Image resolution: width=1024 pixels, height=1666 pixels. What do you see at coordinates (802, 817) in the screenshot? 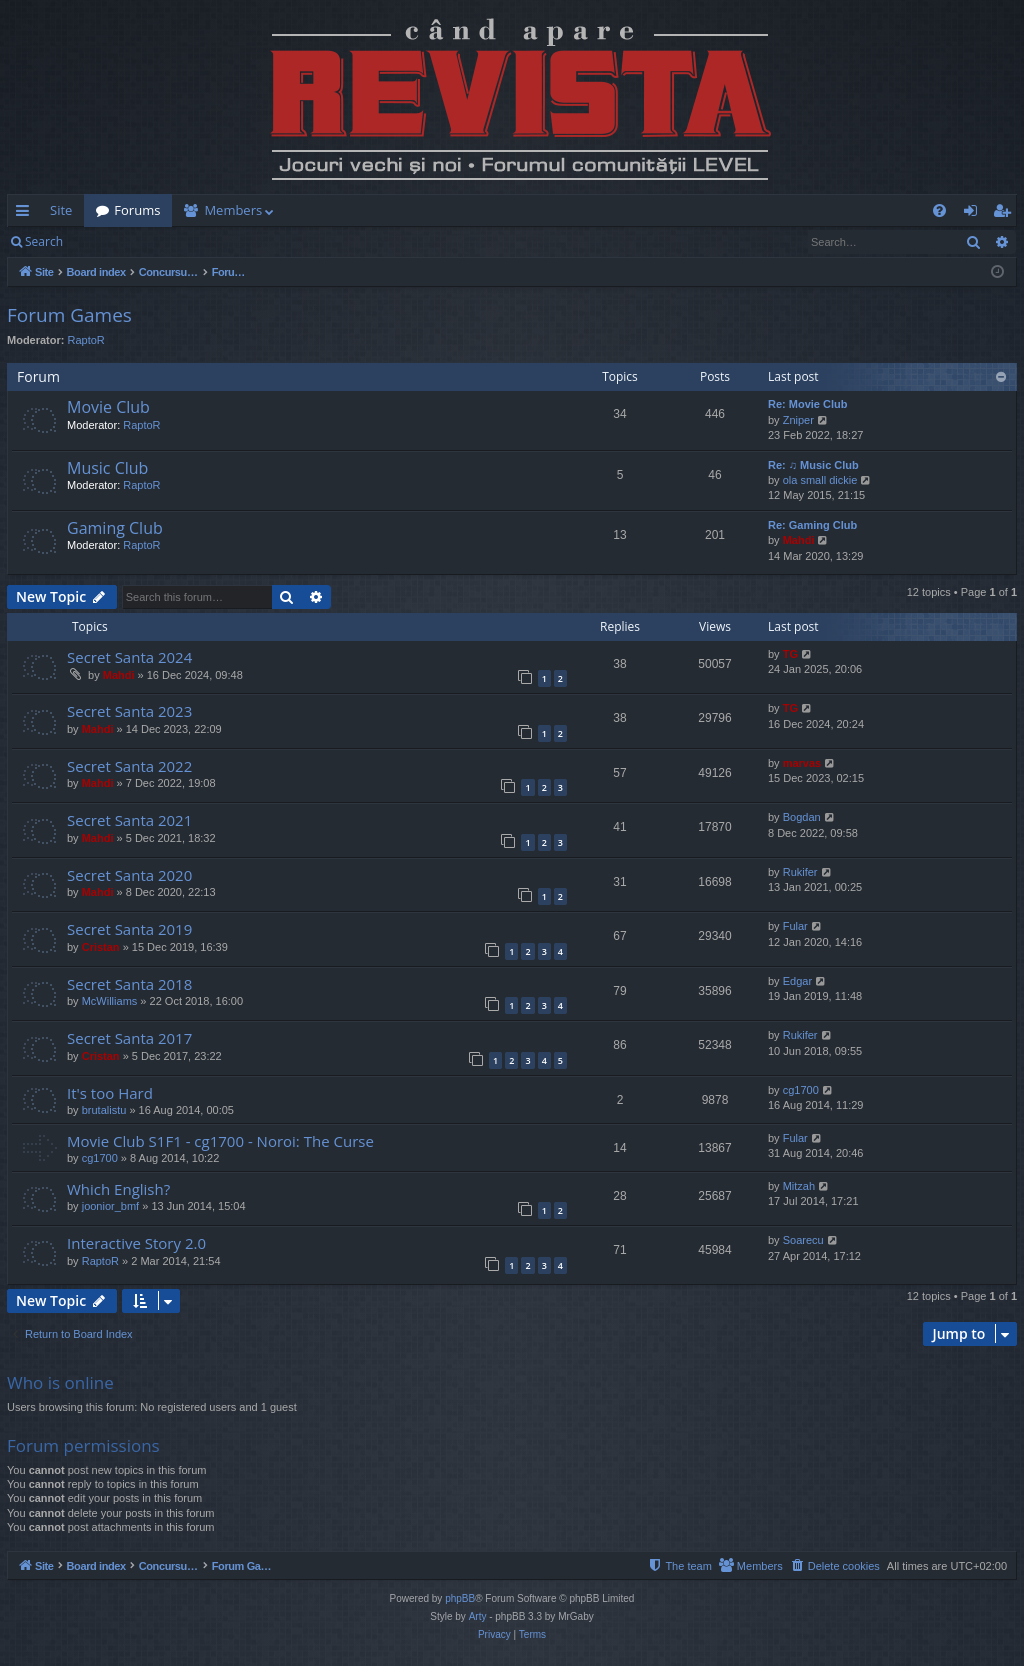
I see `Bogdan` at bounding box center [802, 817].